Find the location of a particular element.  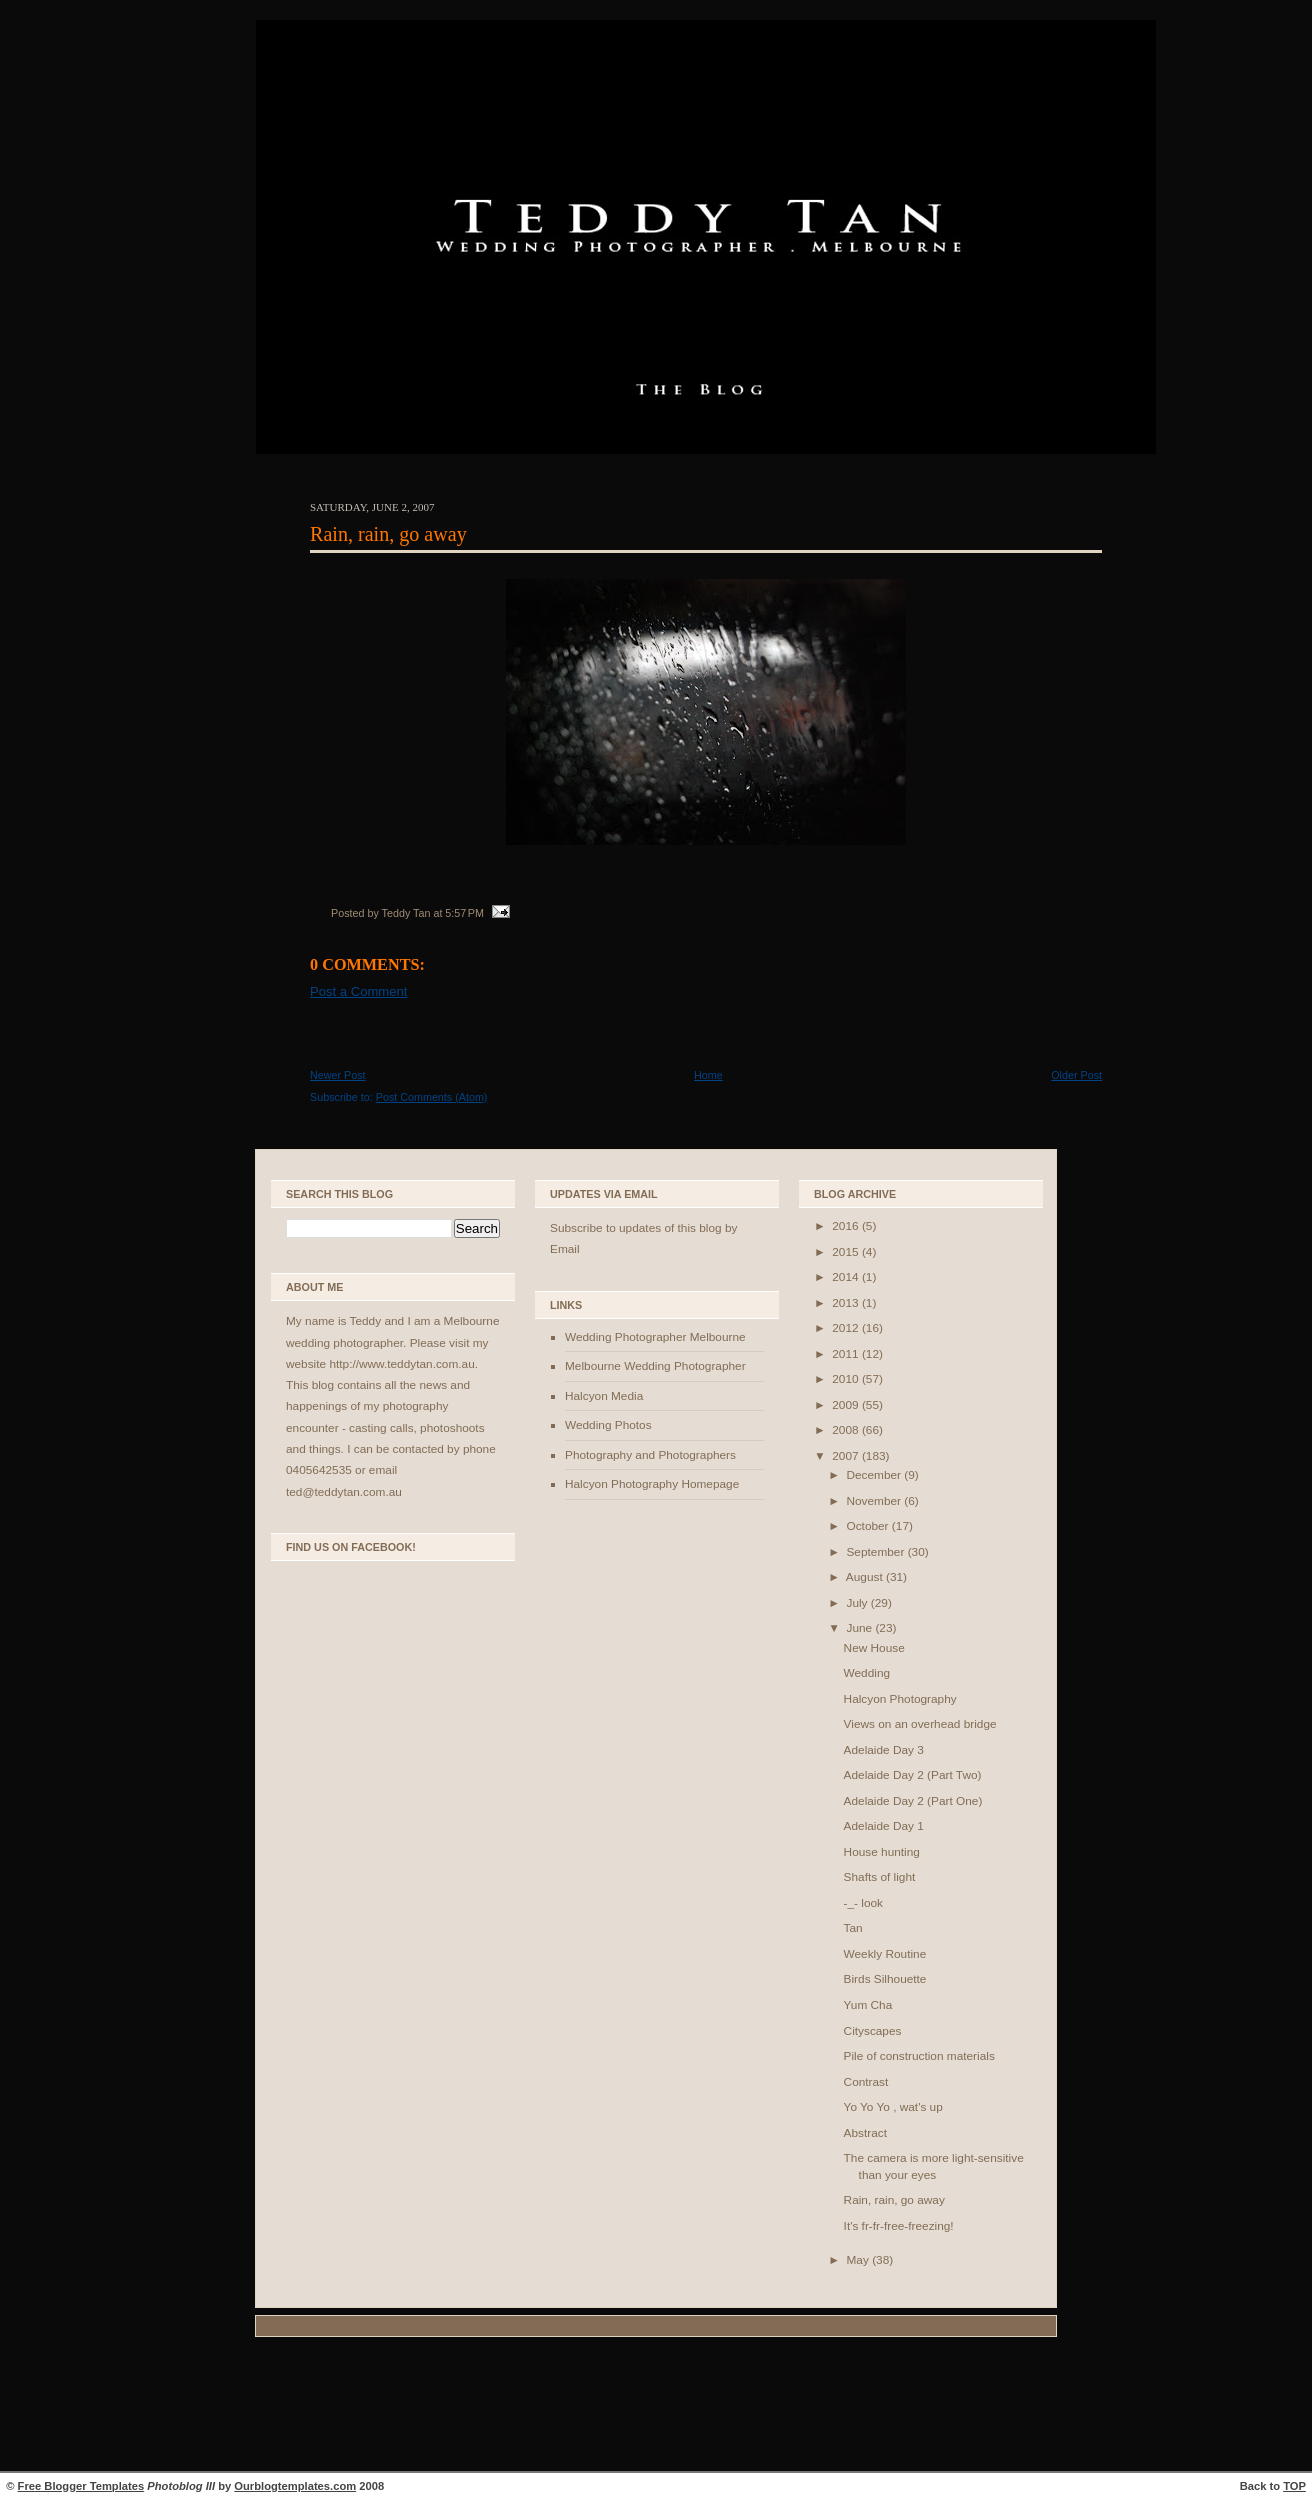

Adelaide Day 2 (Part Two) is located at coordinates (913, 1775).